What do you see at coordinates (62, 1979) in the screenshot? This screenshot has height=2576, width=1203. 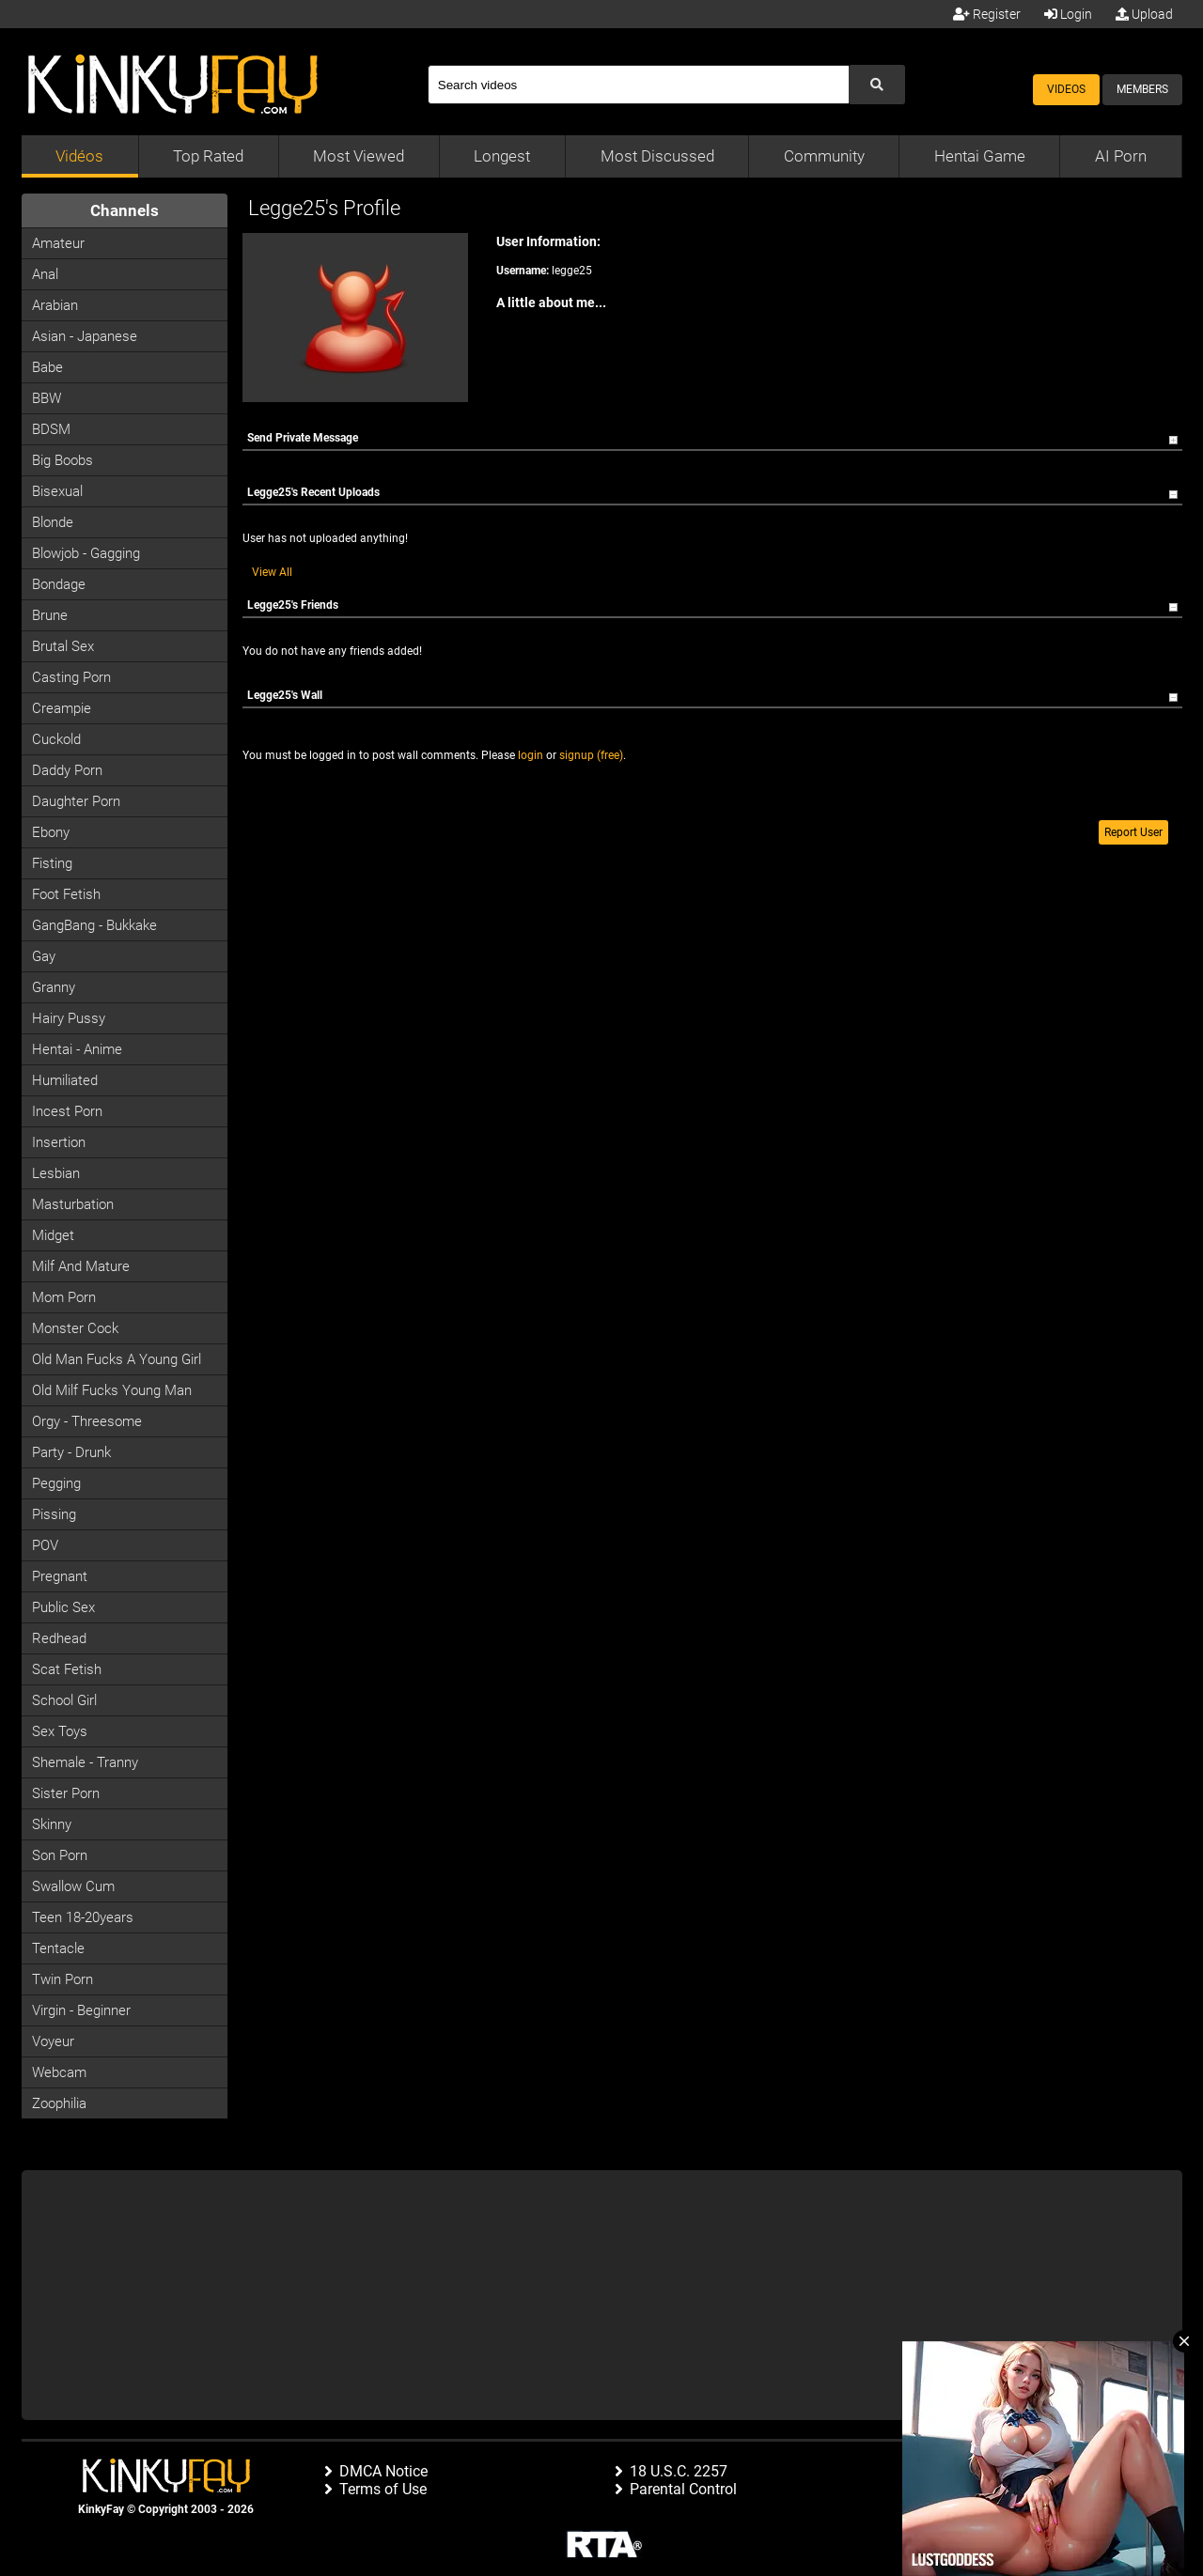 I see `Twin Porn` at bounding box center [62, 1979].